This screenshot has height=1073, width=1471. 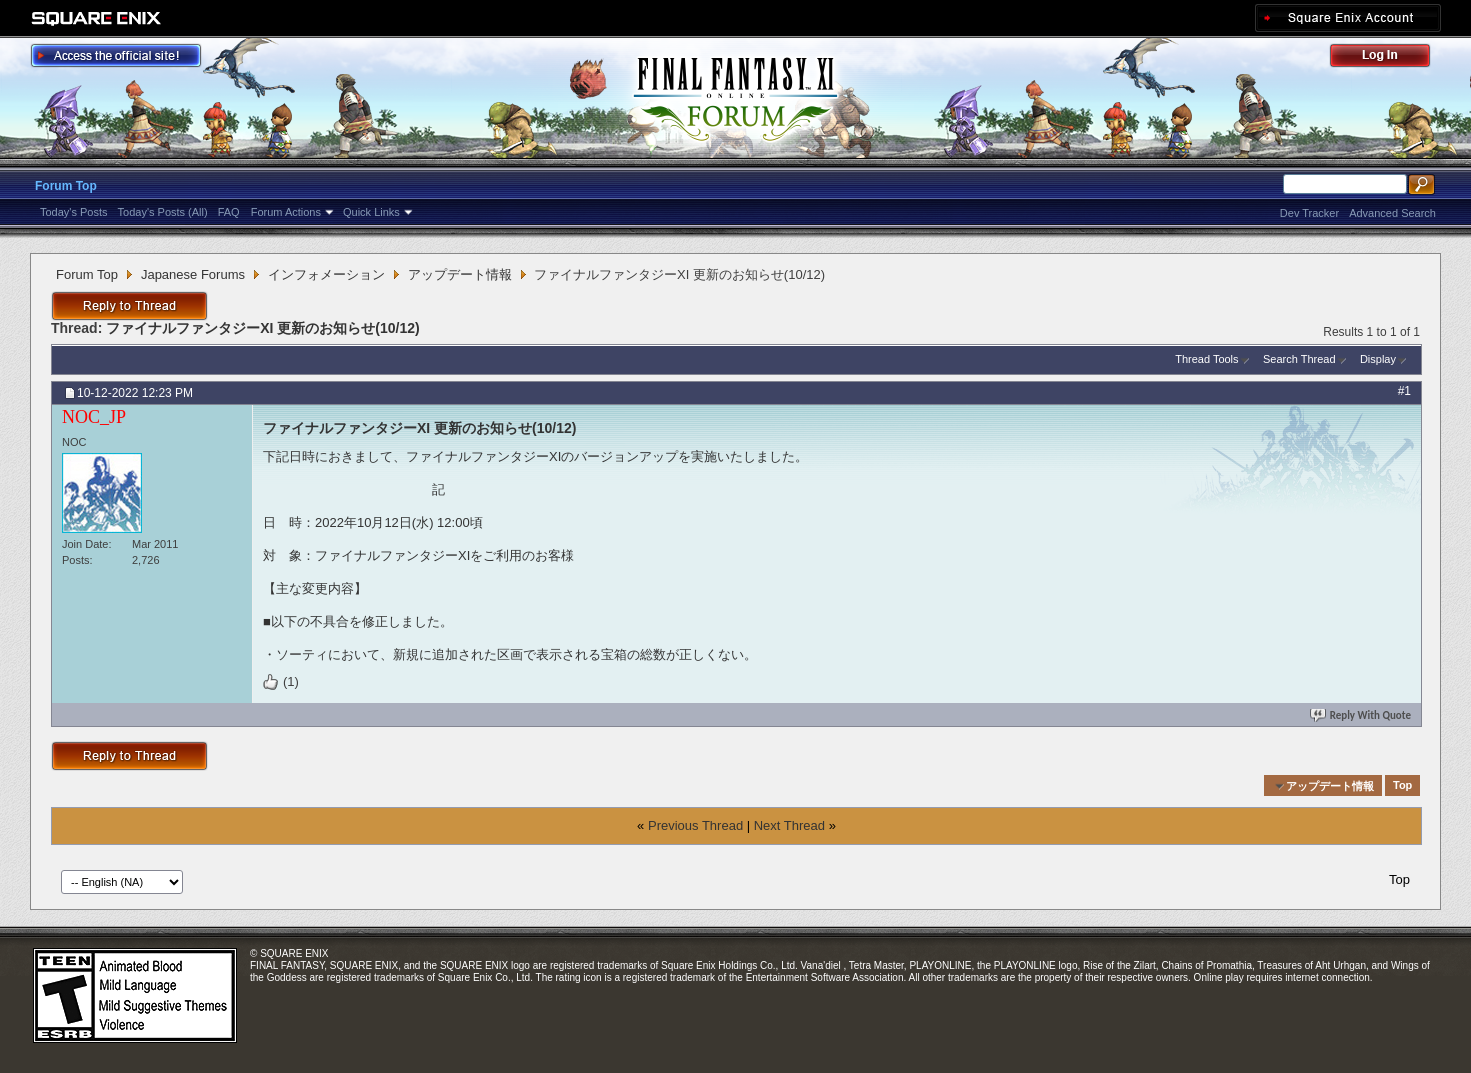 I want to click on Quick Links, so click(x=371, y=212).